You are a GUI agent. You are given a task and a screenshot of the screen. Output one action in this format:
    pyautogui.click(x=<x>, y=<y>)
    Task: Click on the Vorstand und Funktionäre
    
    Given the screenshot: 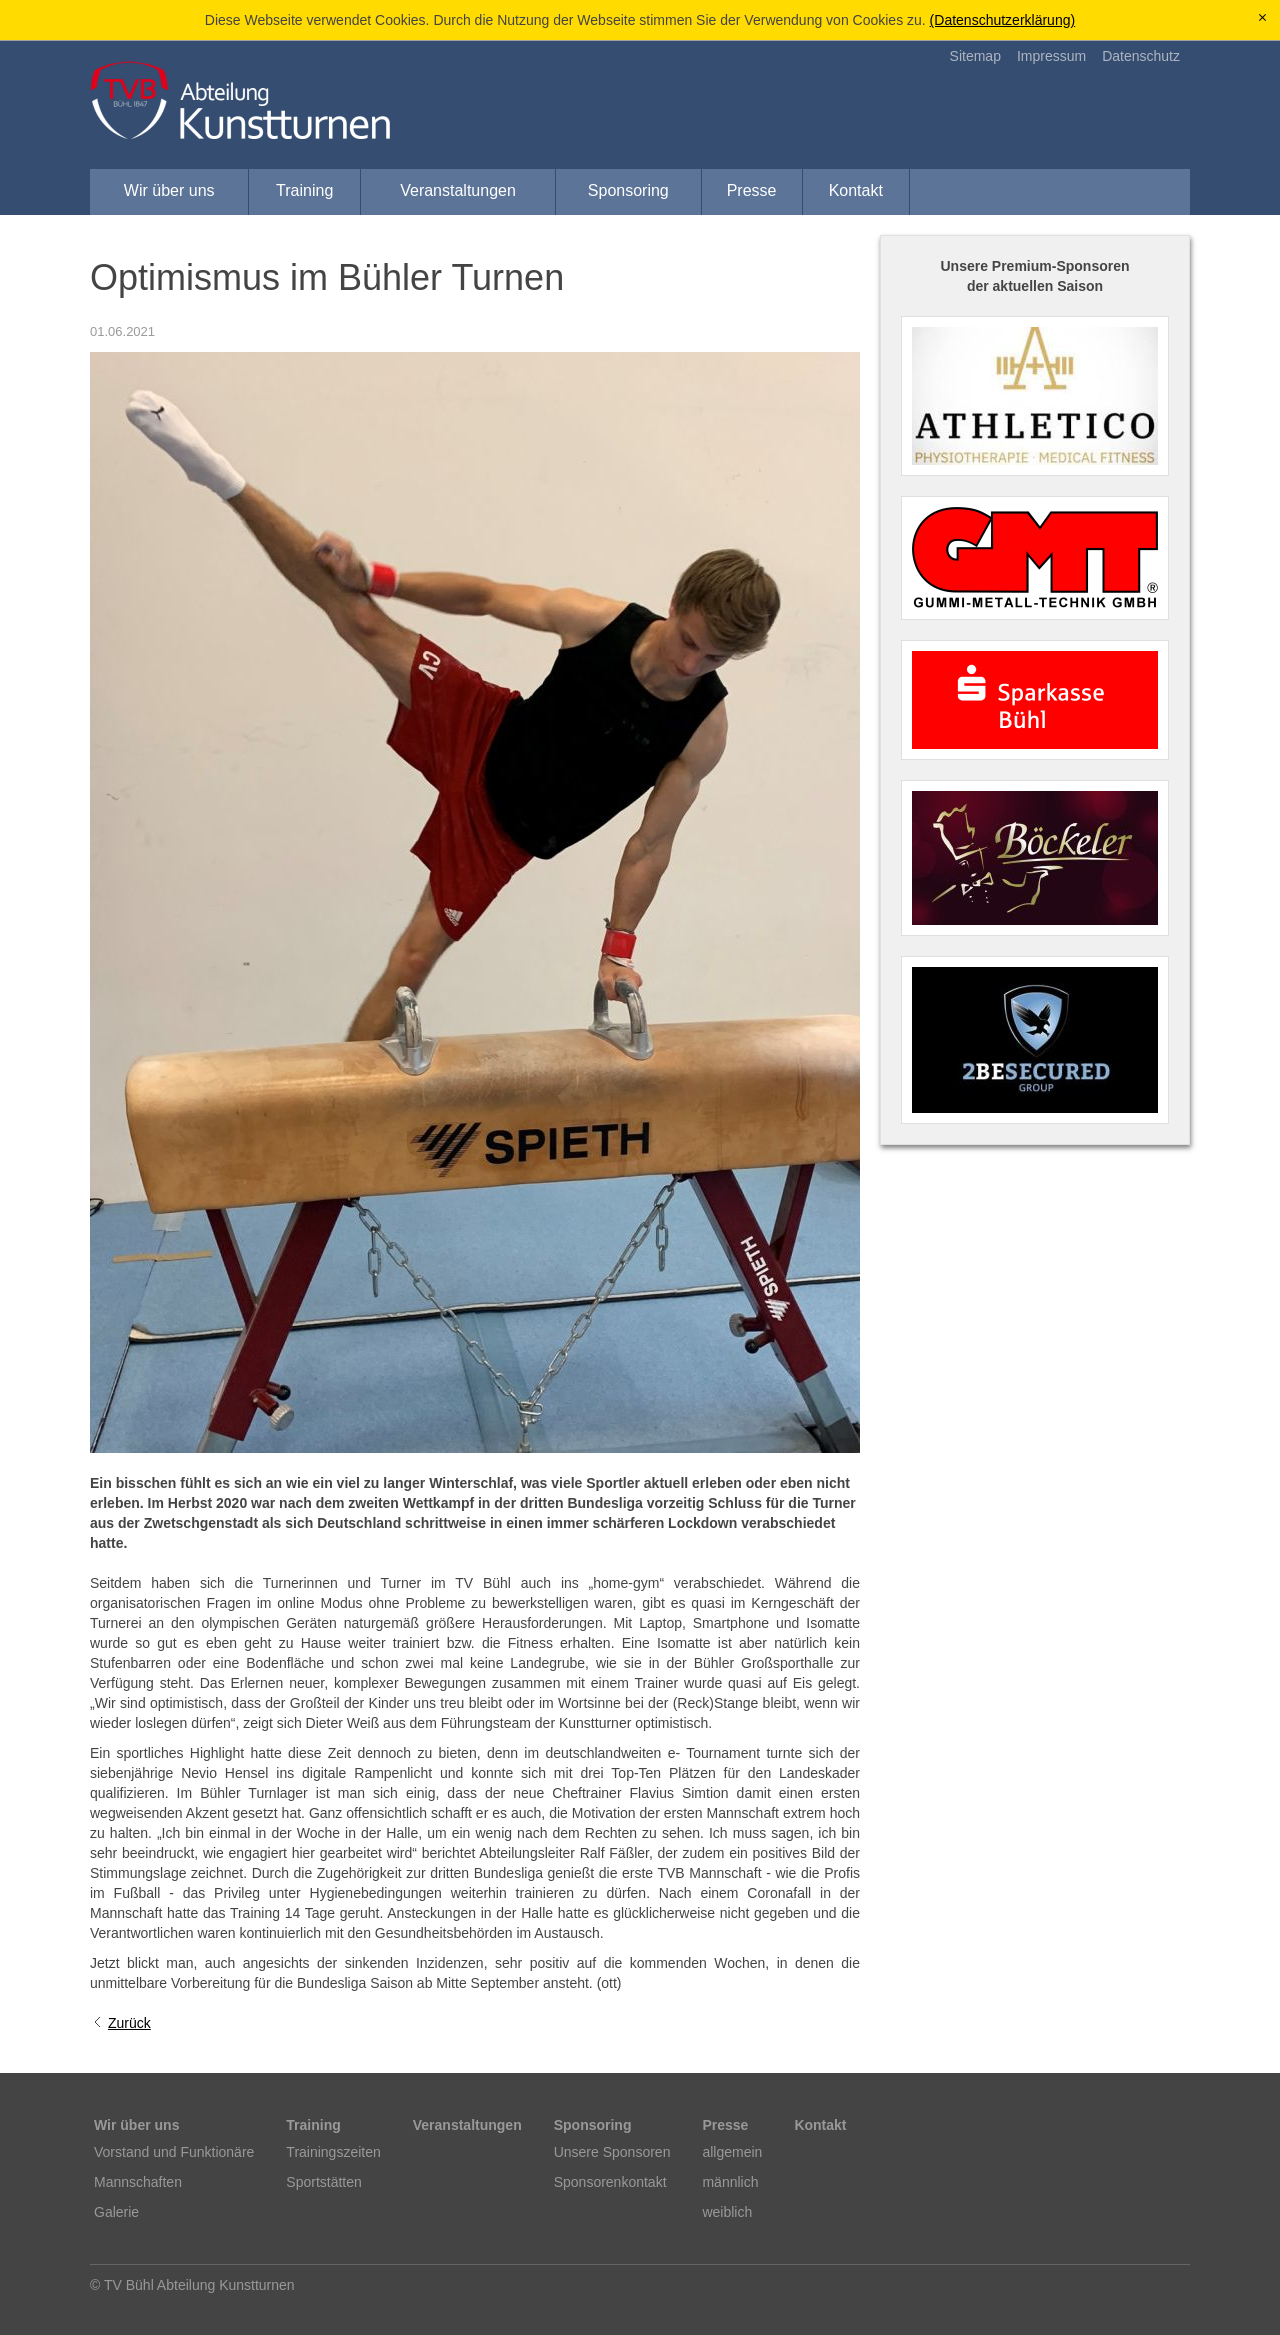 What is the action you would take?
    pyautogui.click(x=174, y=2152)
    